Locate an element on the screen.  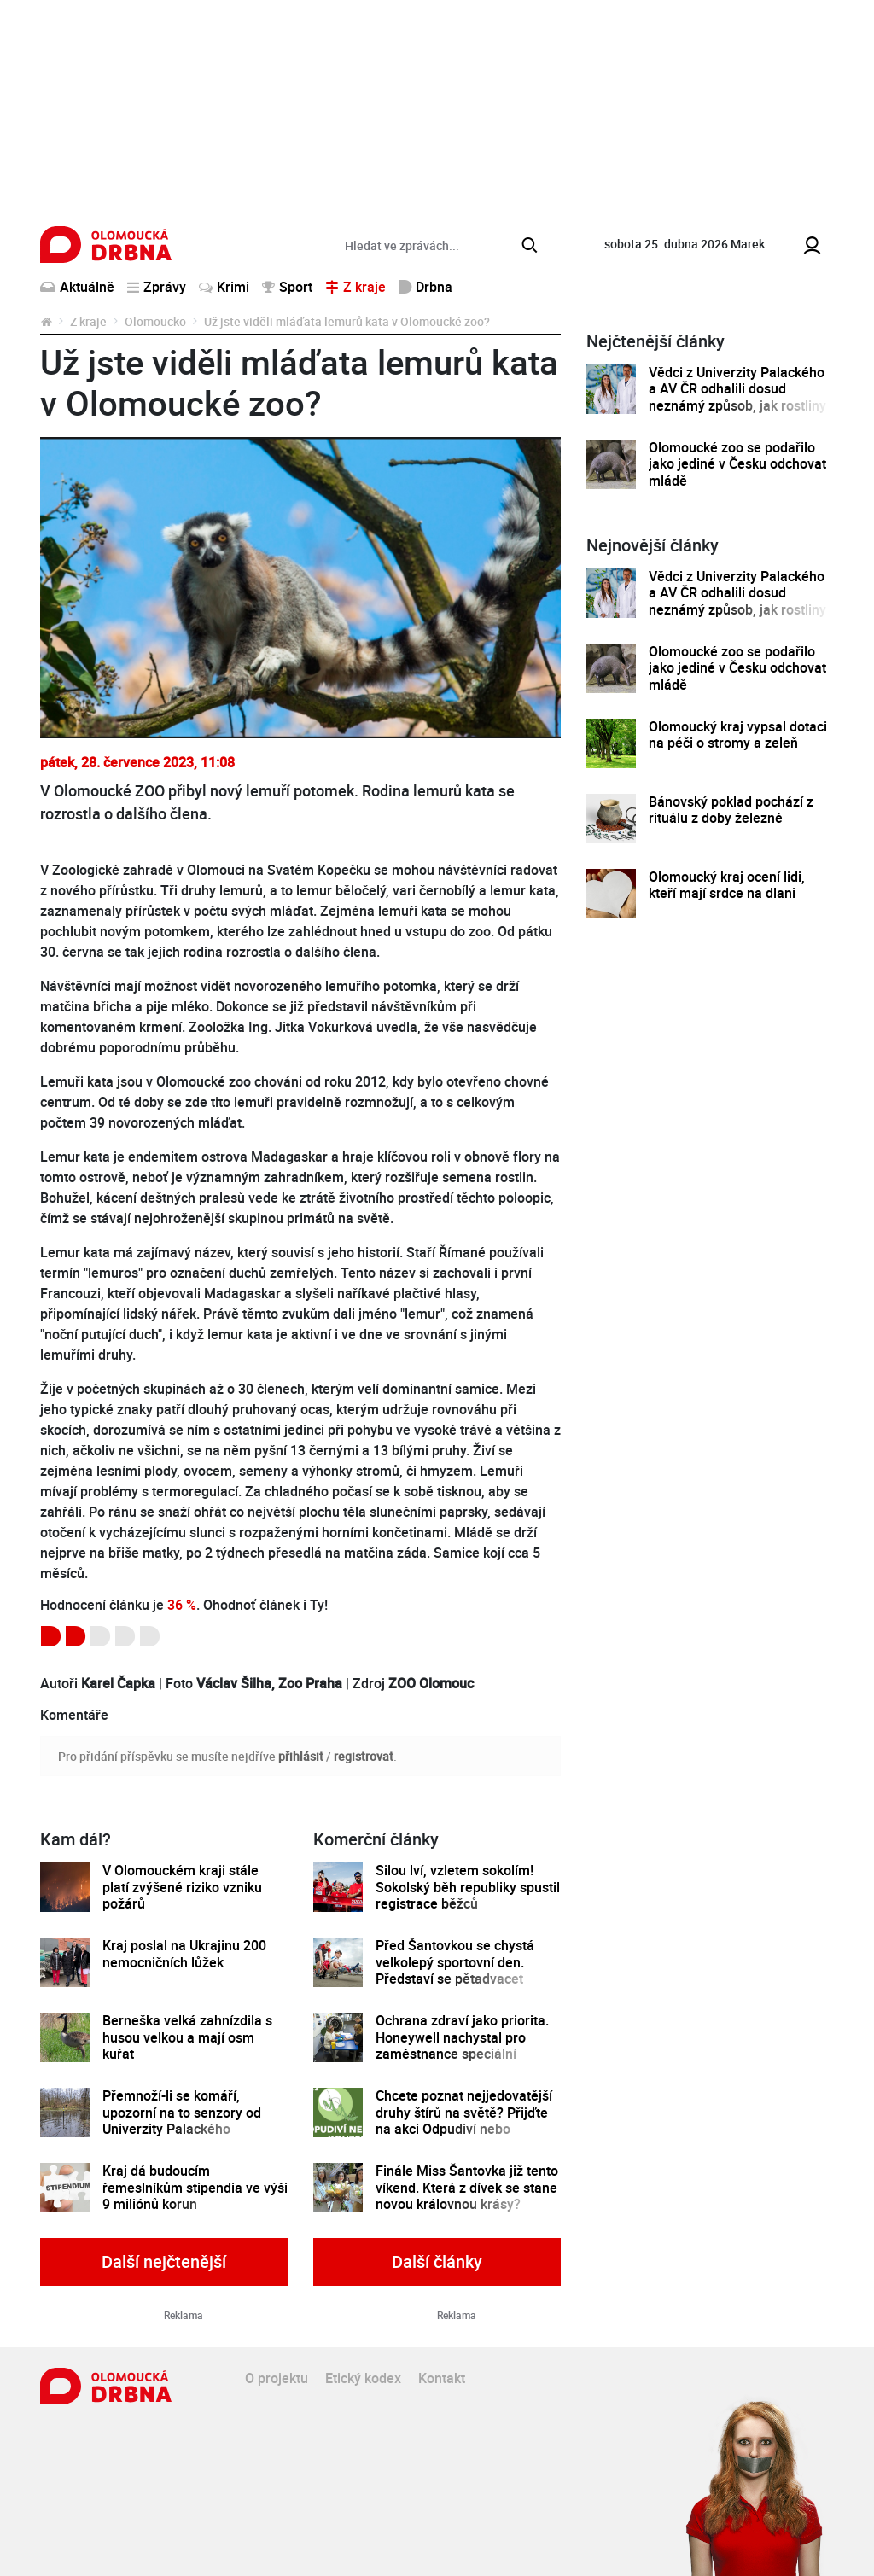
Kraj dá budoucím řemeslníkům stipendia ve výši 9 miliónů korun is located at coordinates (195, 2187).